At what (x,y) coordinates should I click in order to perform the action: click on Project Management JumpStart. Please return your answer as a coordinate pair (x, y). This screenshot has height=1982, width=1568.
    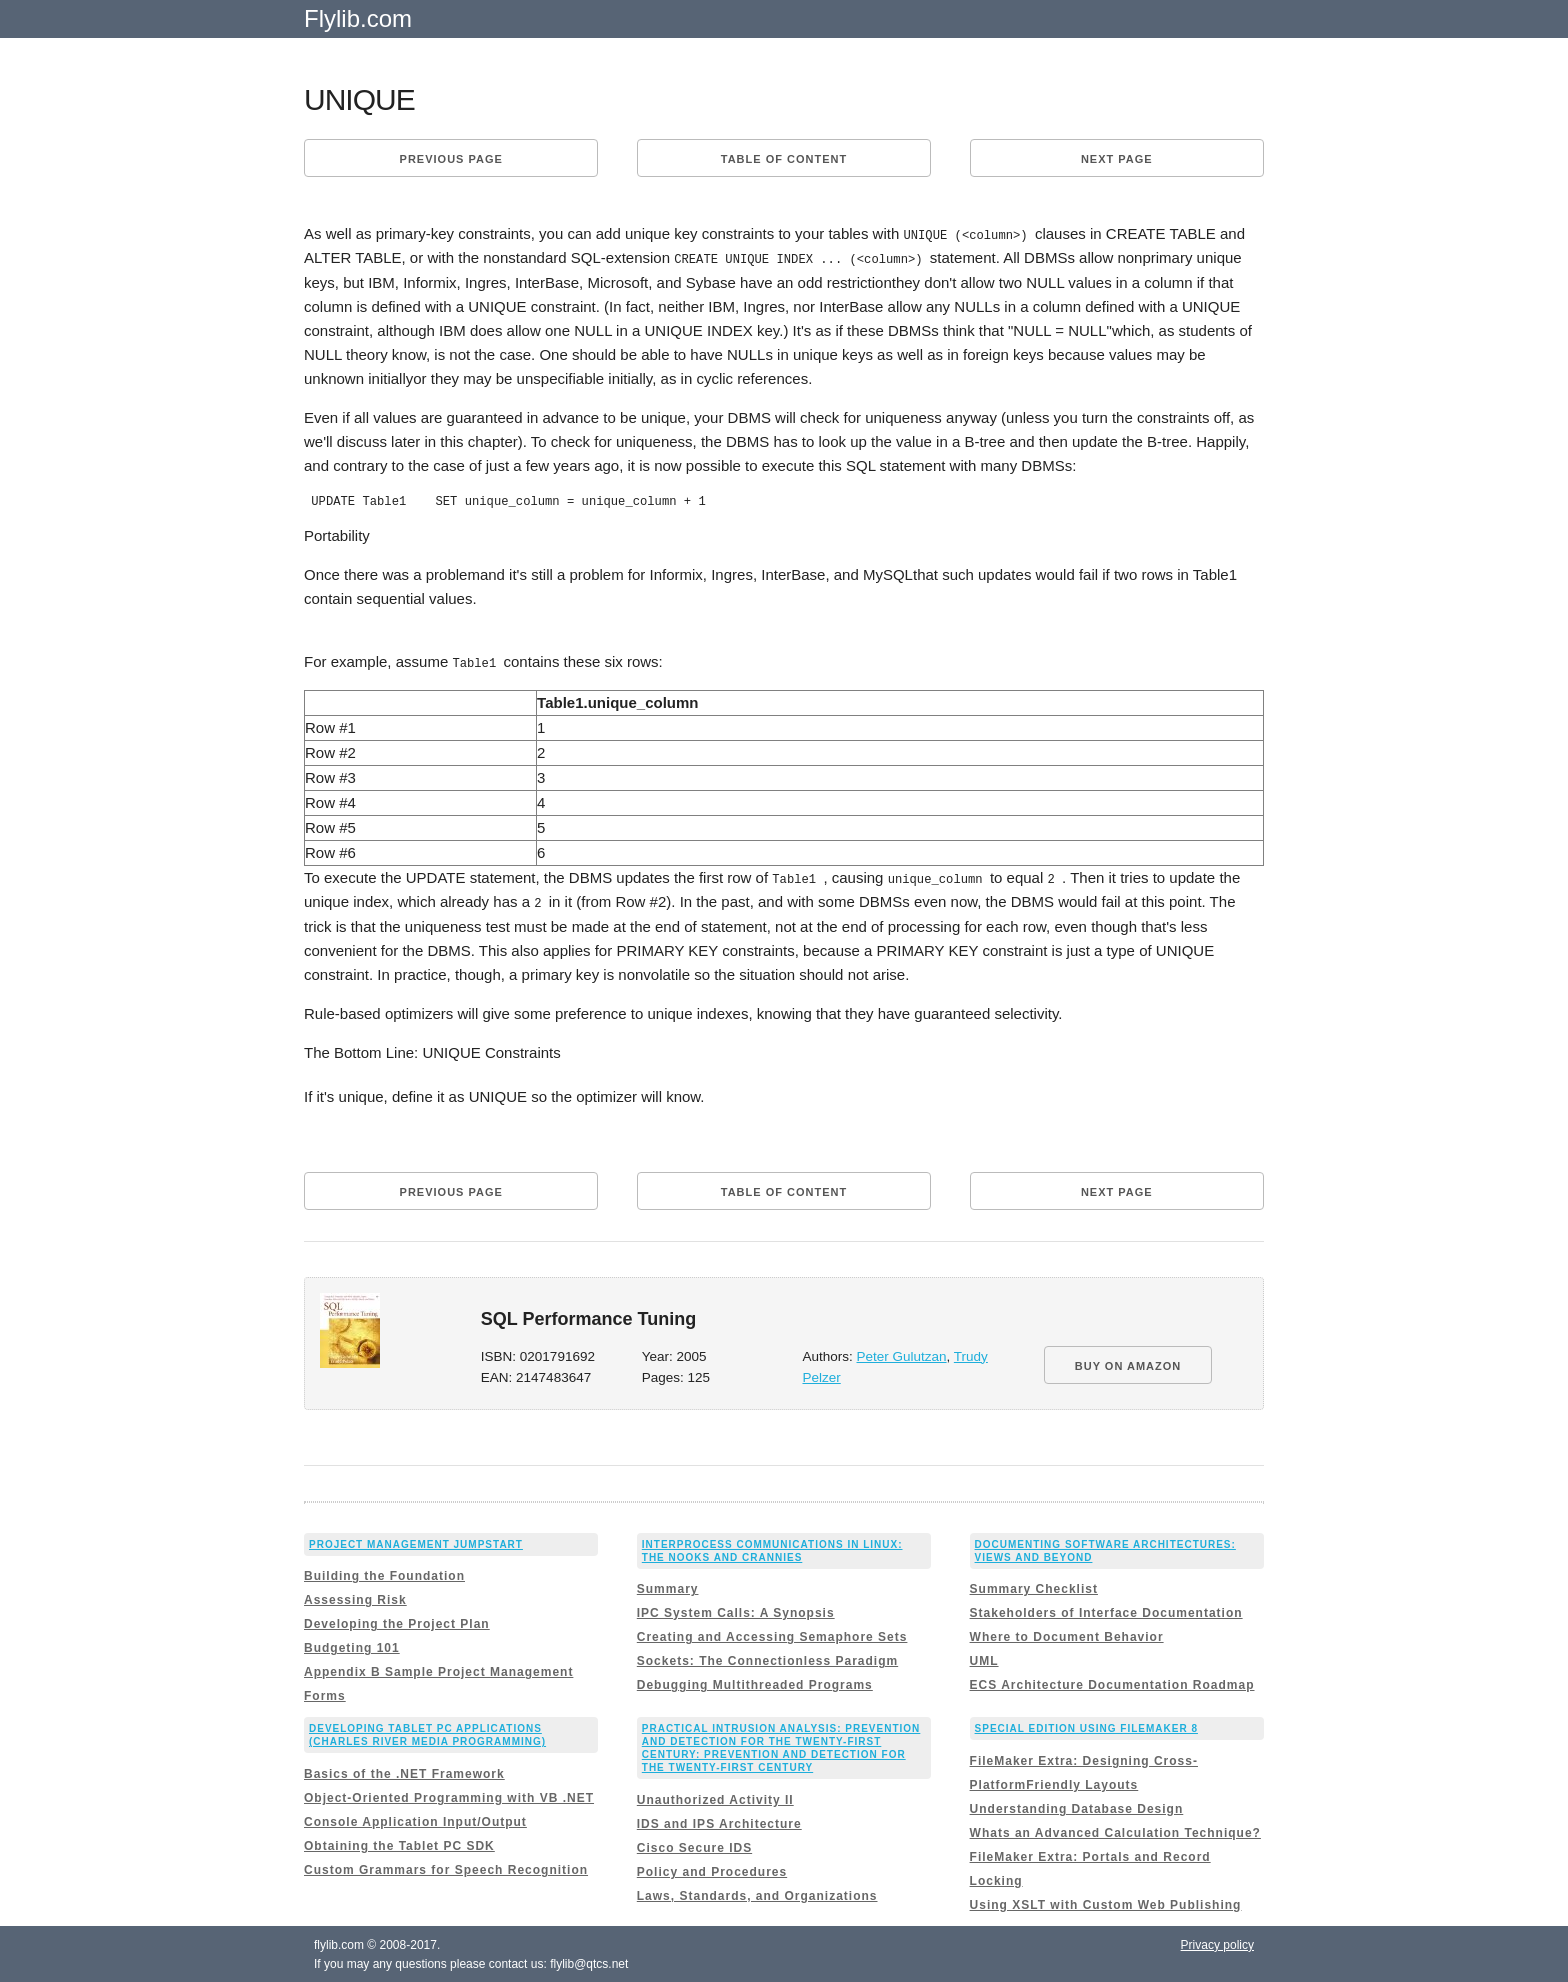
    Looking at the image, I should click on (416, 1541).